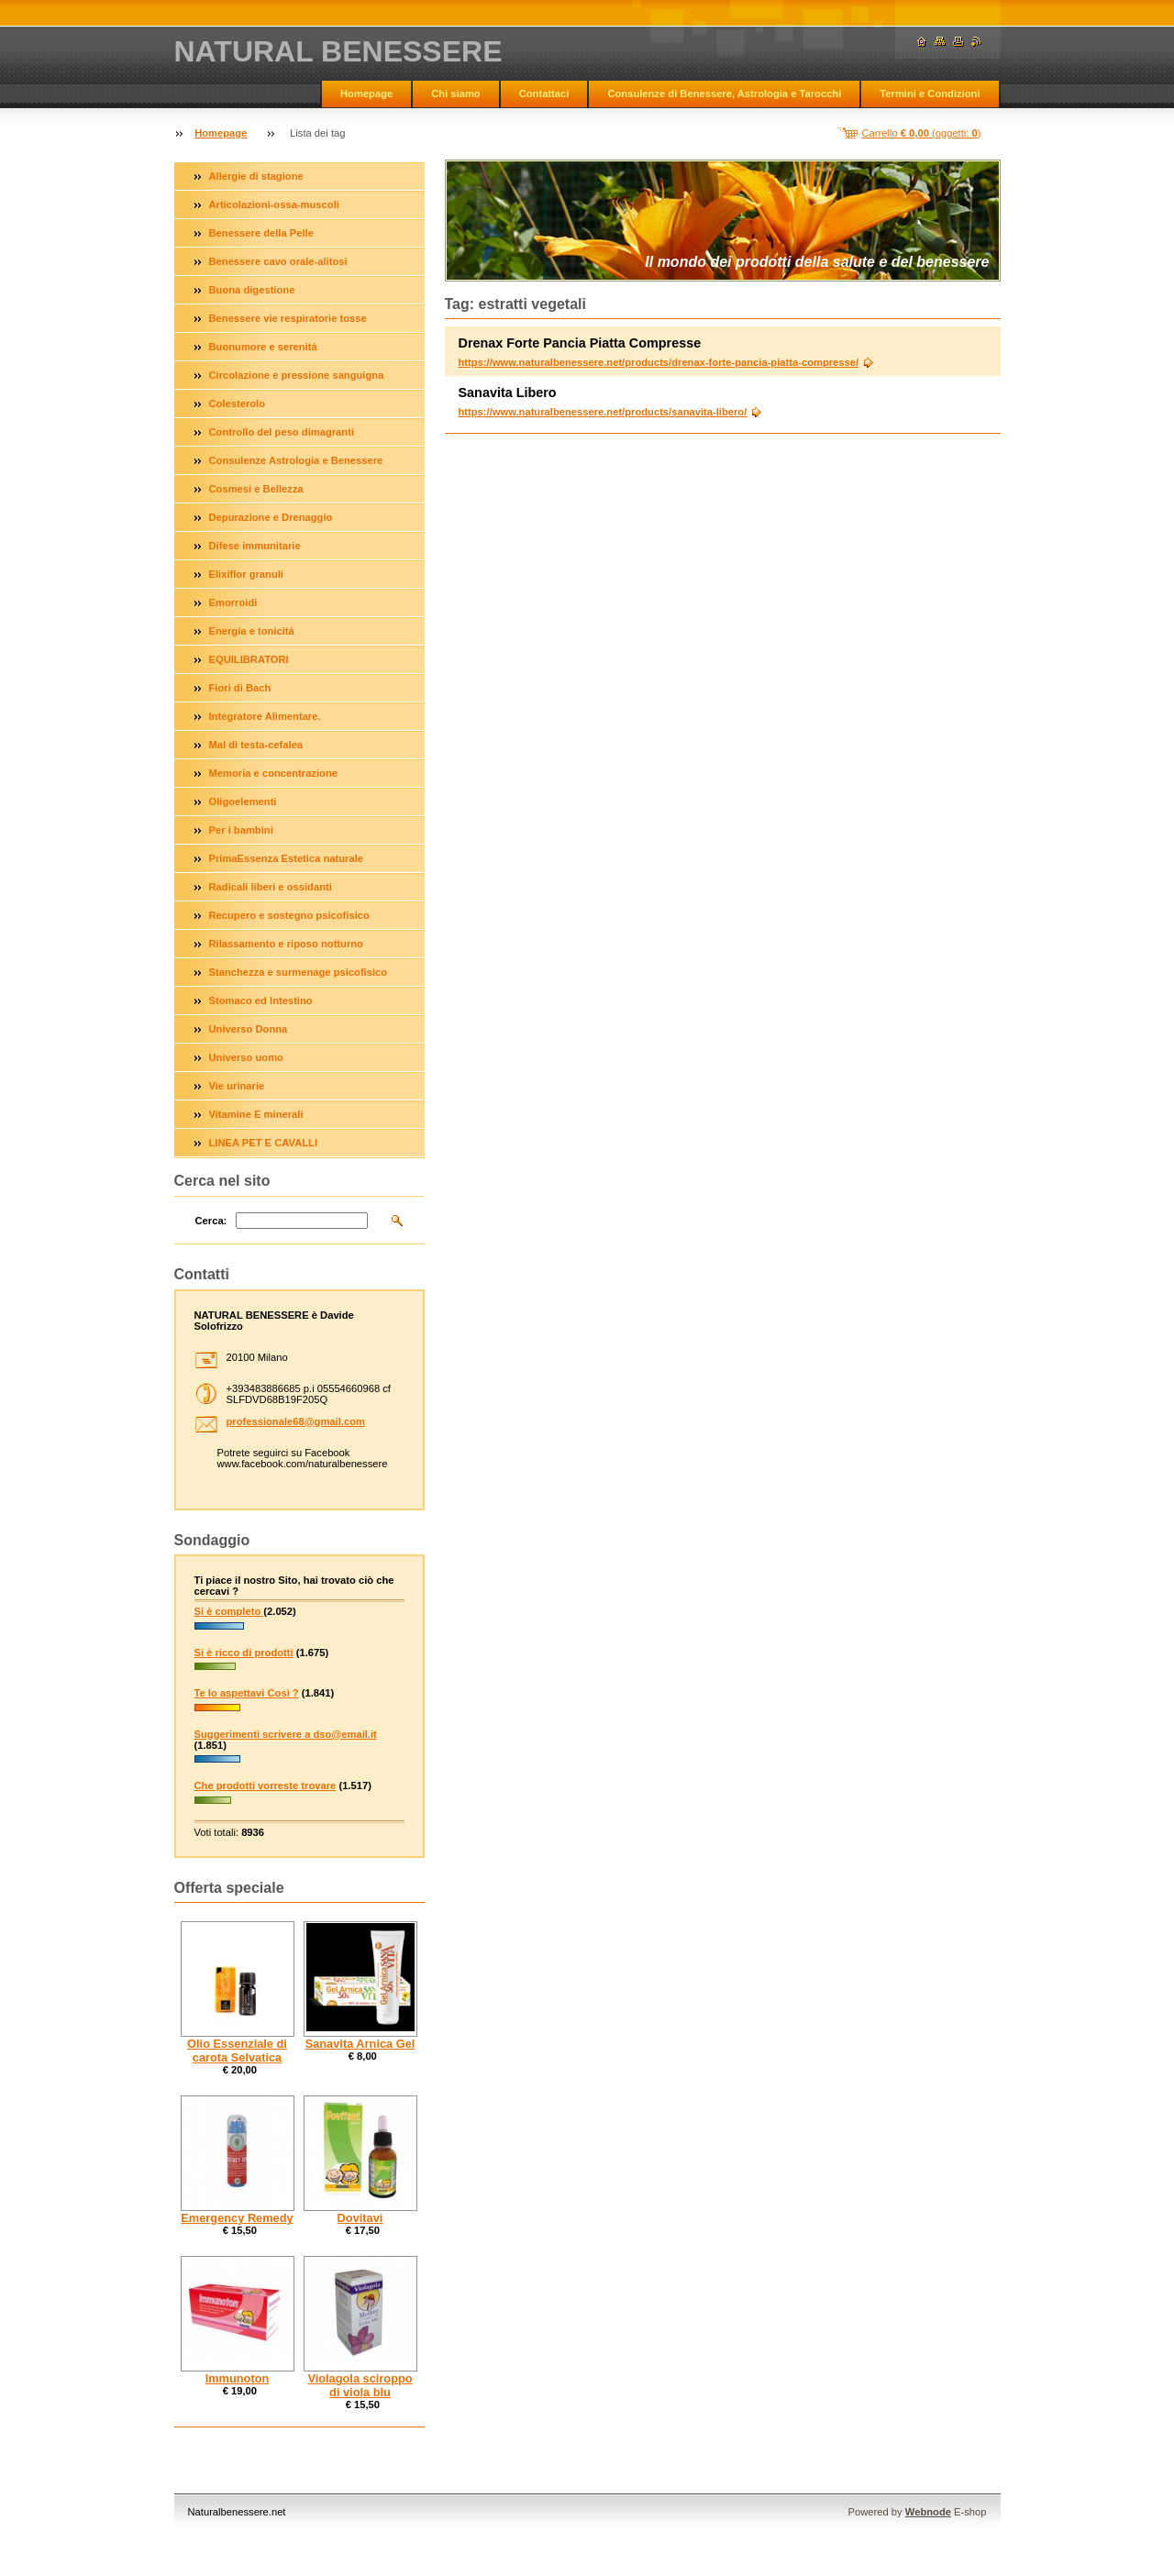  I want to click on Integratore Alimentare., so click(265, 716).